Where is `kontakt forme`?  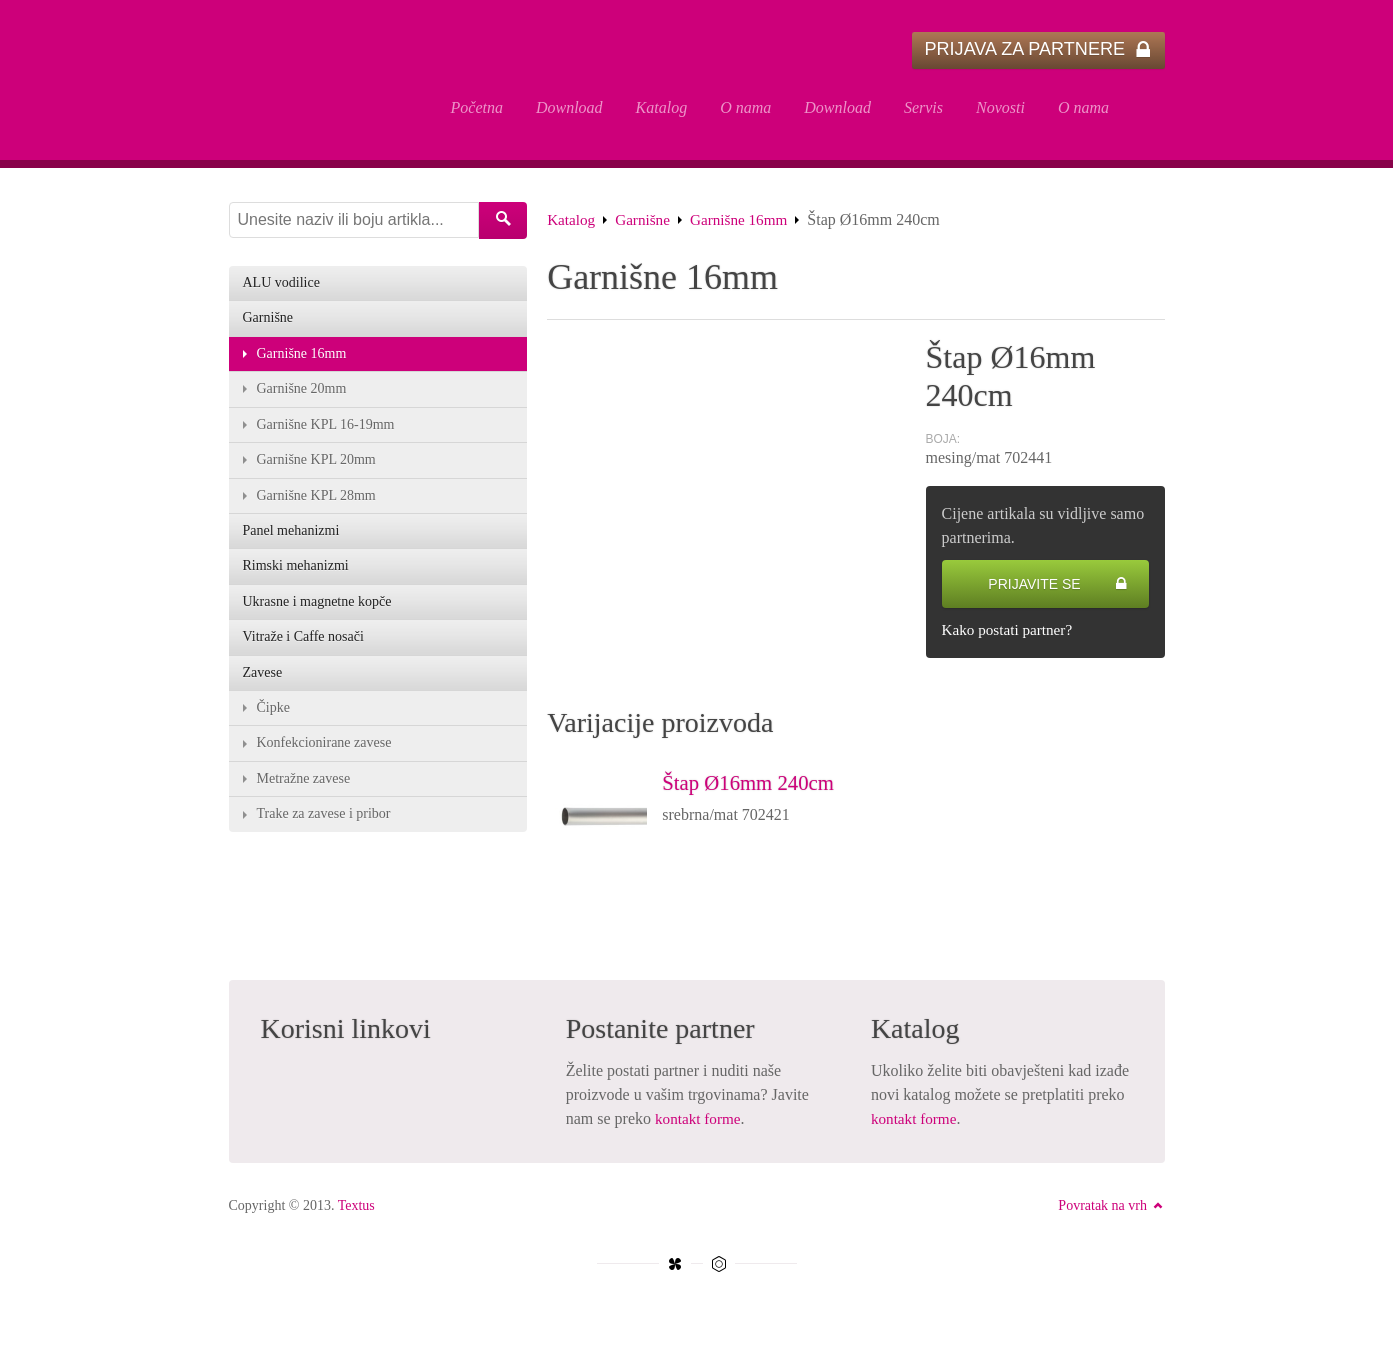
kontakt forme is located at coordinates (700, 1123).